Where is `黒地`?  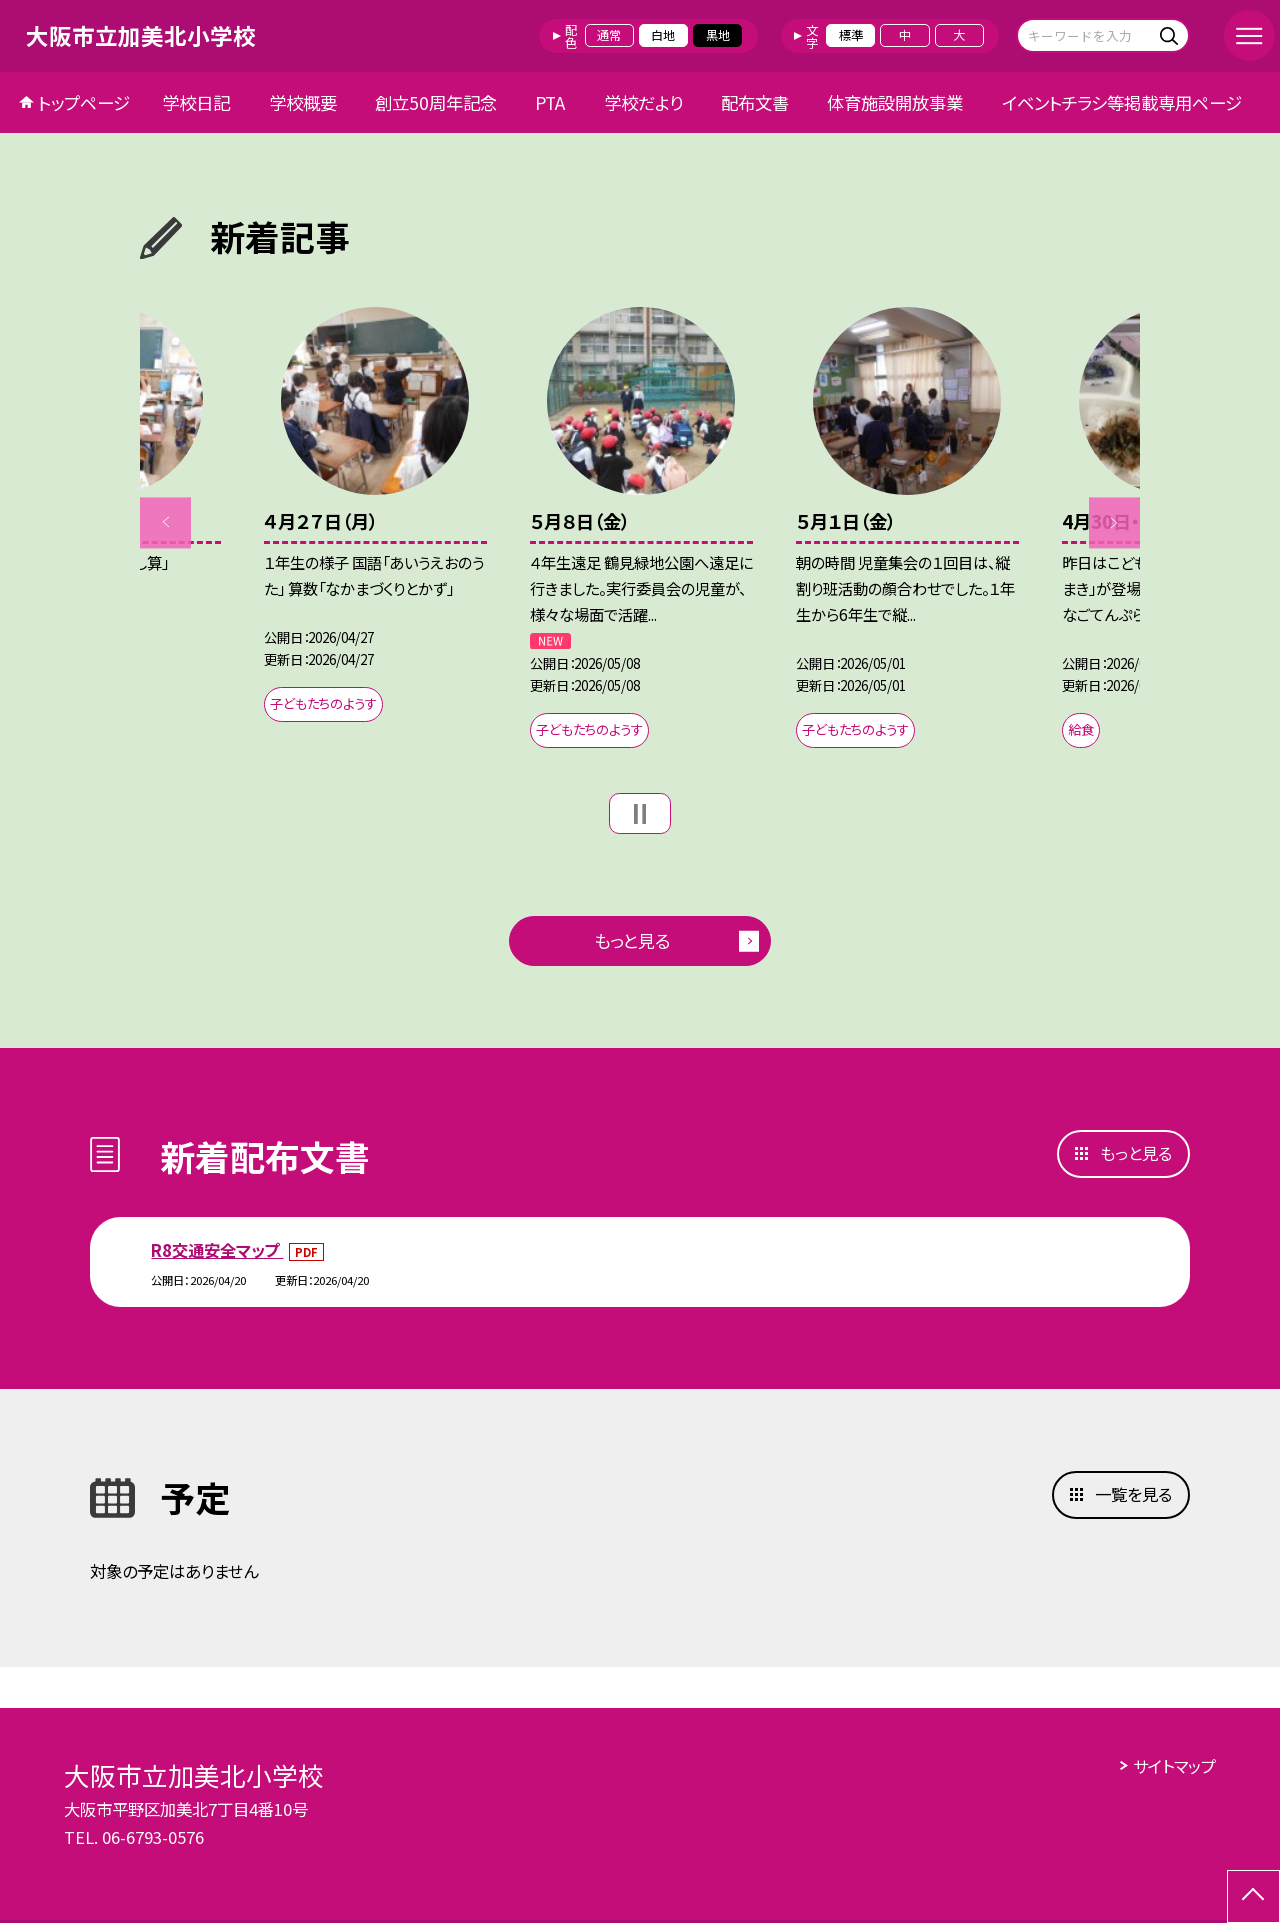 黒地 is located at coordinates (718, 35).